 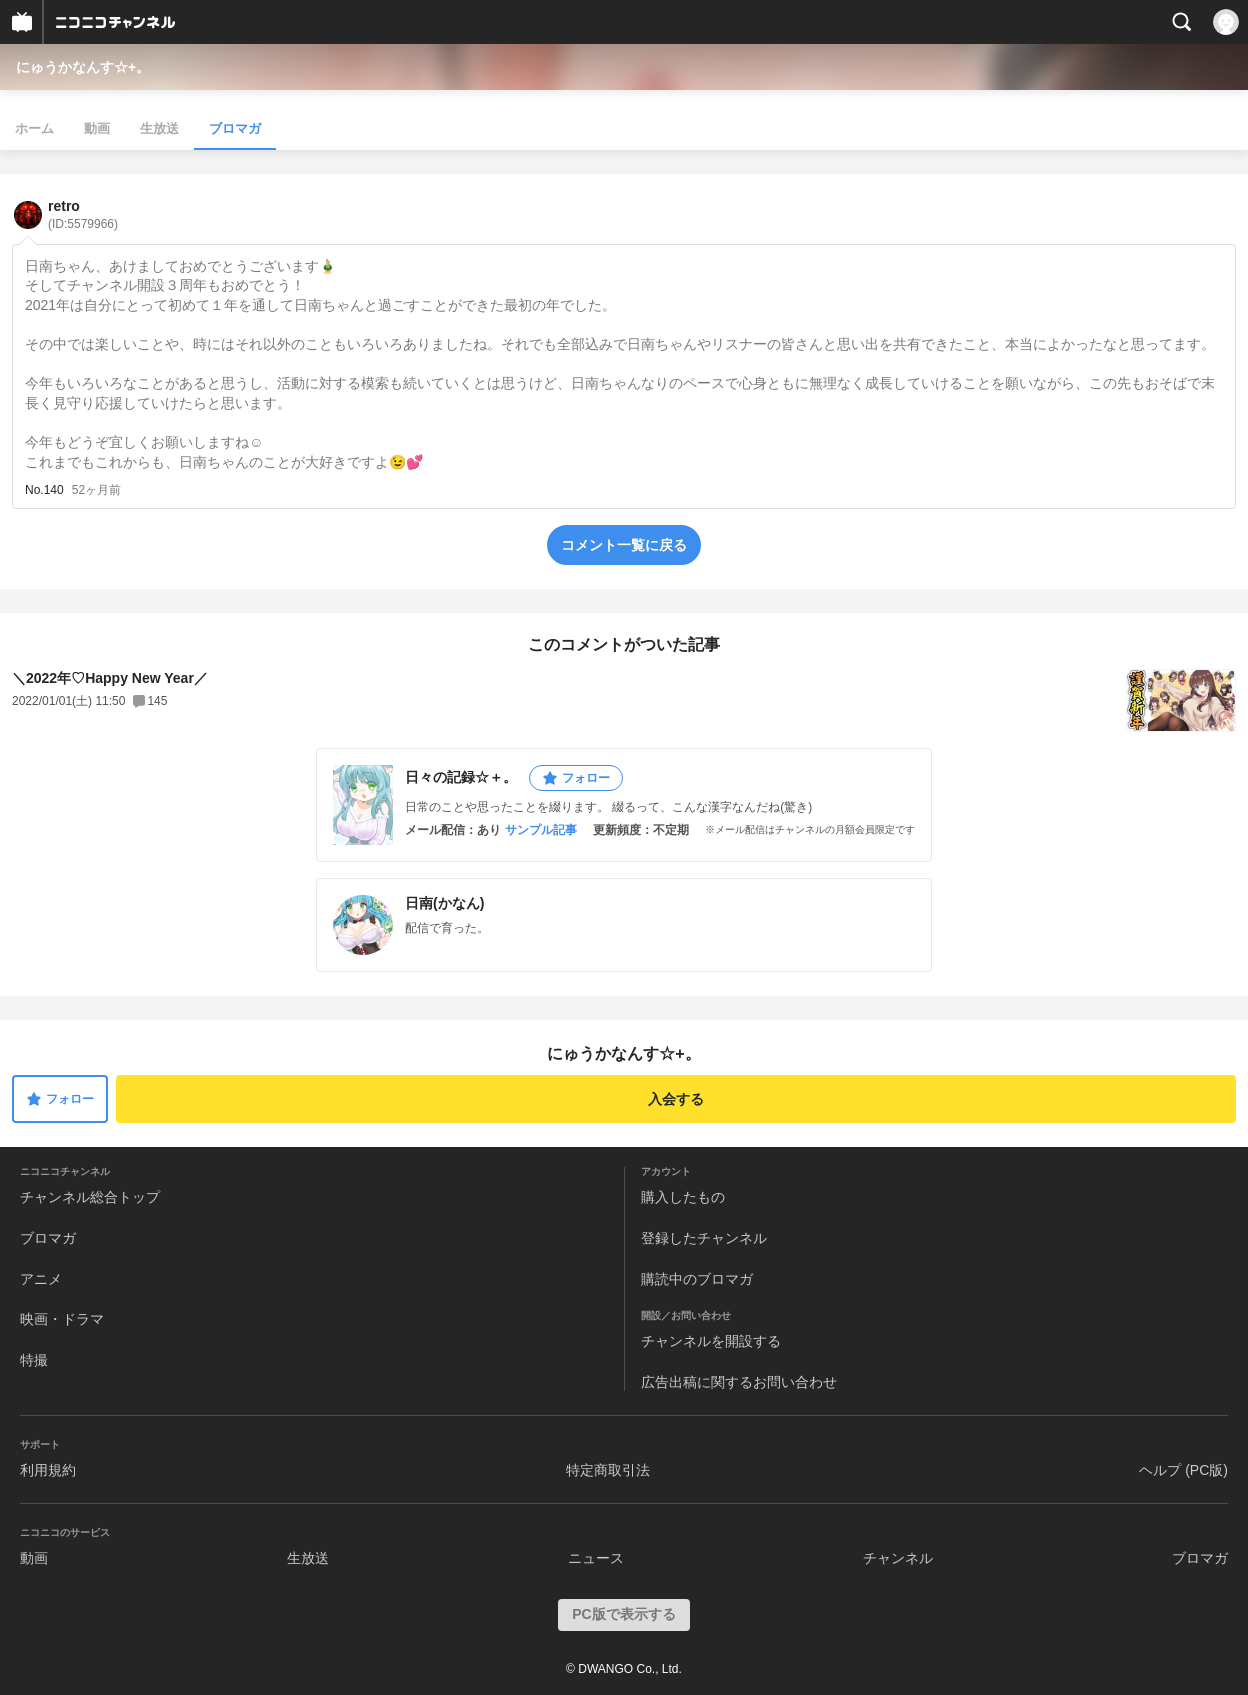 What do you see at coordinates (683, 1197) in the screenshot?
I see `購入したもの` at bounding box center [683, 1197].